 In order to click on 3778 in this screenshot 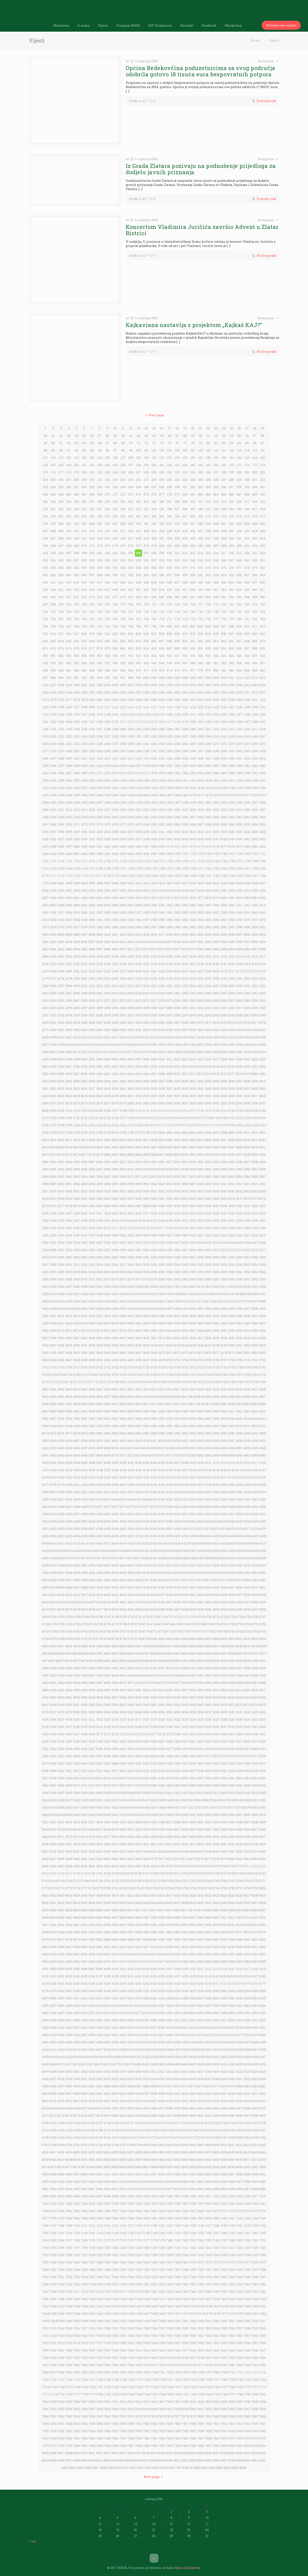, I will do `click(99, 1382)`.